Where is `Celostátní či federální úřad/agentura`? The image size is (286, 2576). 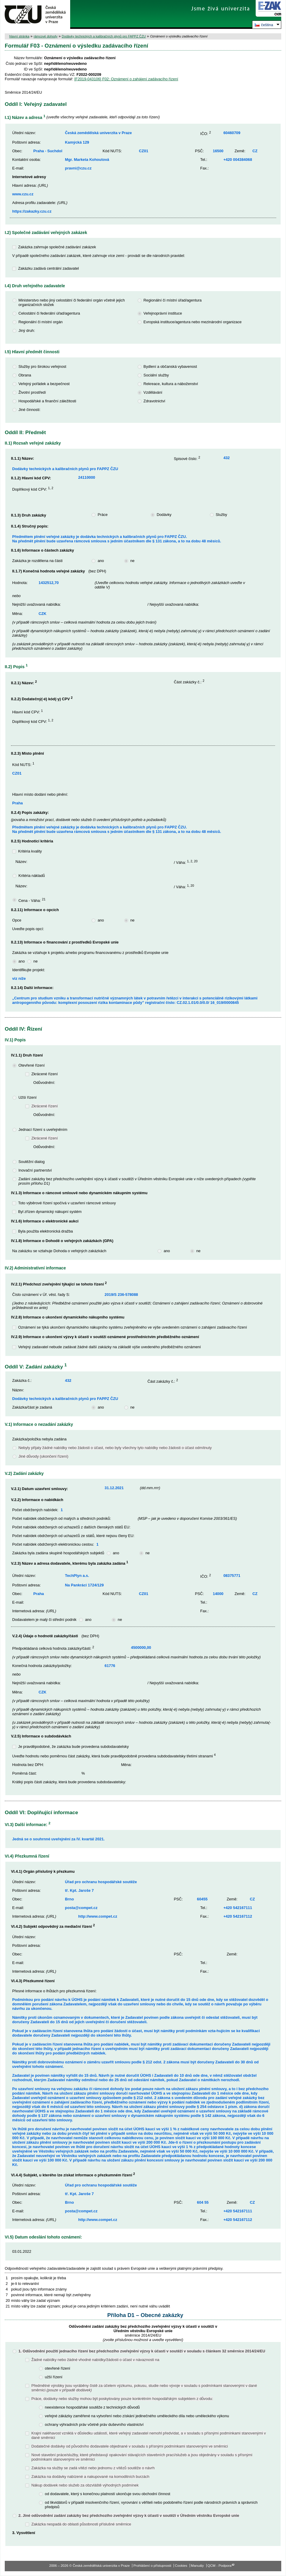
Celostátní či federální úřad/agentura is located at coordinates (49, 313).